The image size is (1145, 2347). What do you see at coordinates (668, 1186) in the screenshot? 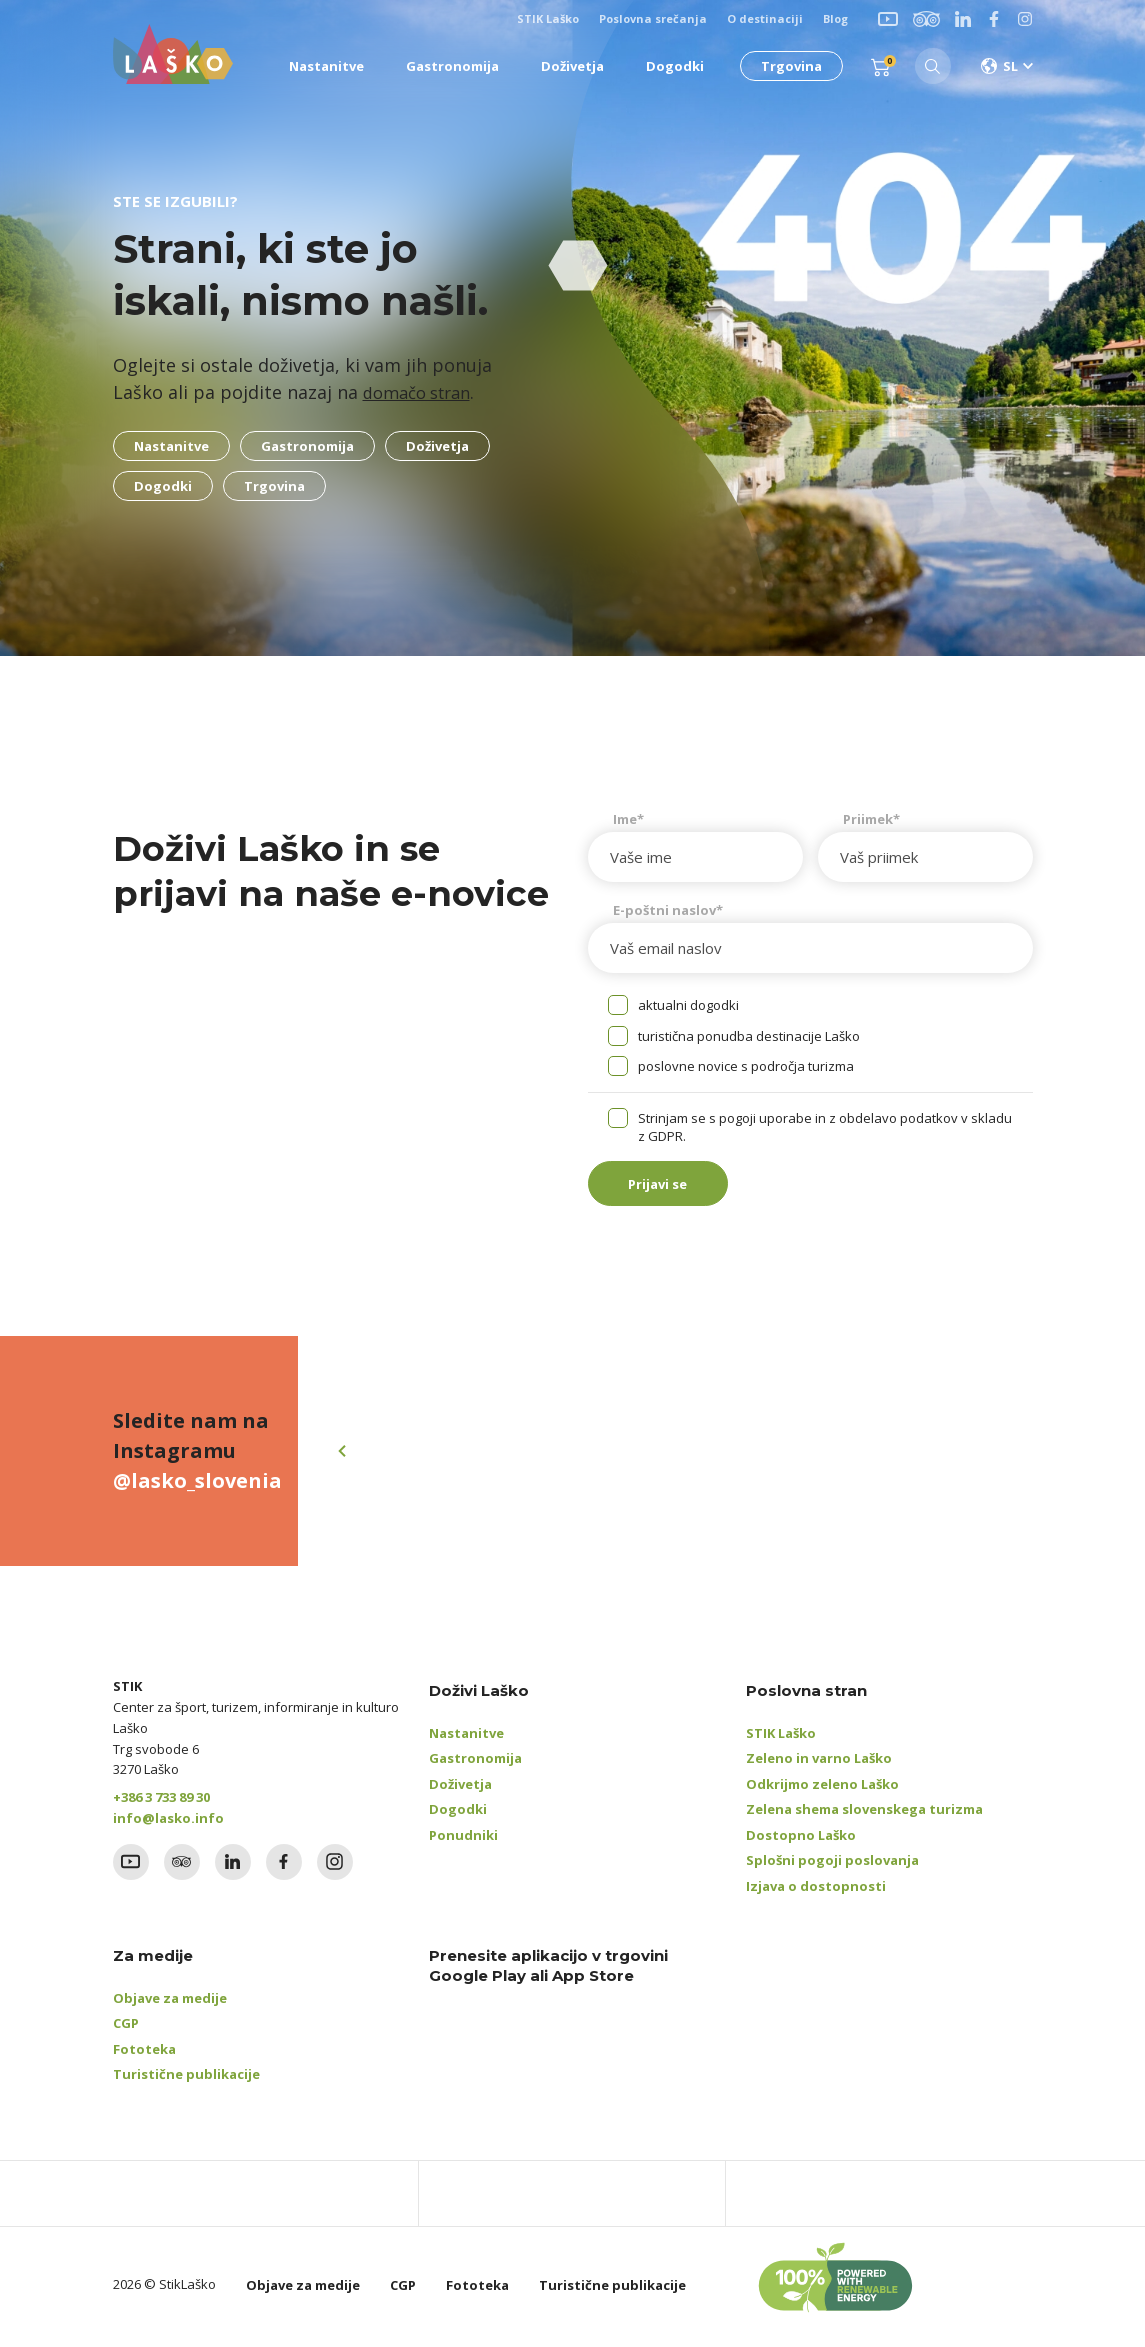
I see `Prijavi se` at bounding box center [668, 1186].